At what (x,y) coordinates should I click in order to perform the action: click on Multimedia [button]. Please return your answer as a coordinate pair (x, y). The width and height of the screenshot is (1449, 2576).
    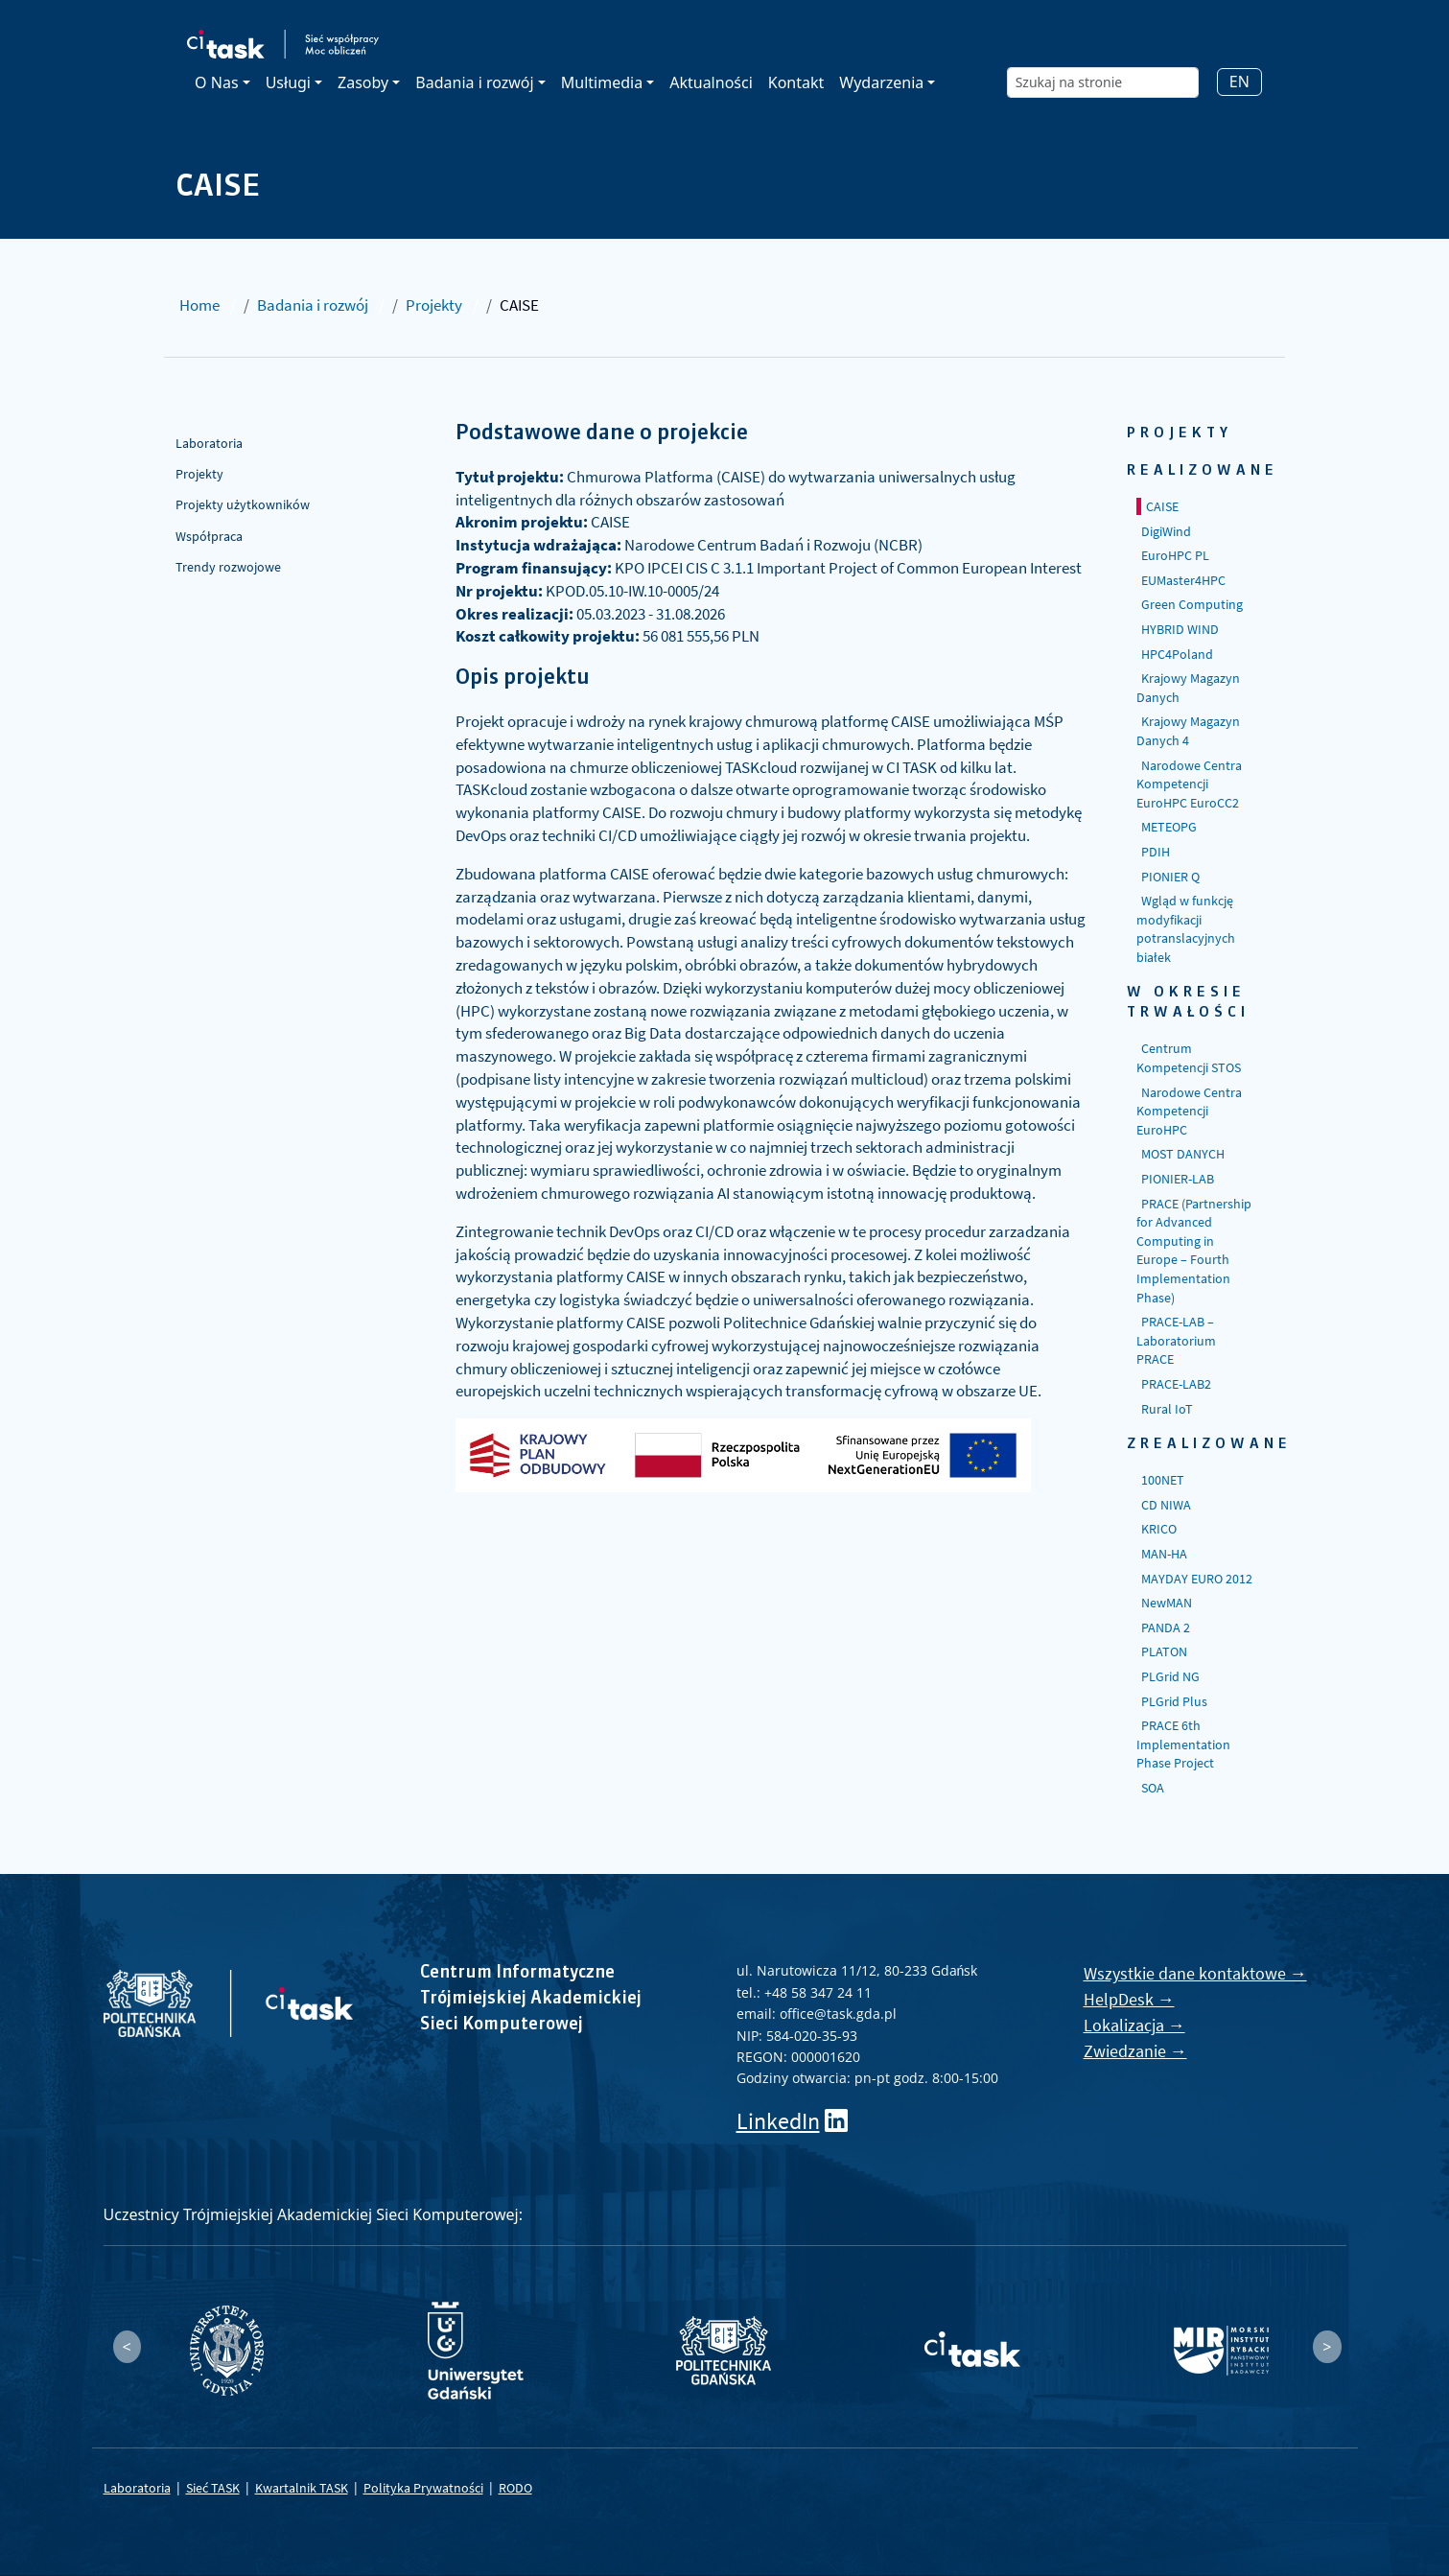
    Looking at the image, I should click on (602, 82).